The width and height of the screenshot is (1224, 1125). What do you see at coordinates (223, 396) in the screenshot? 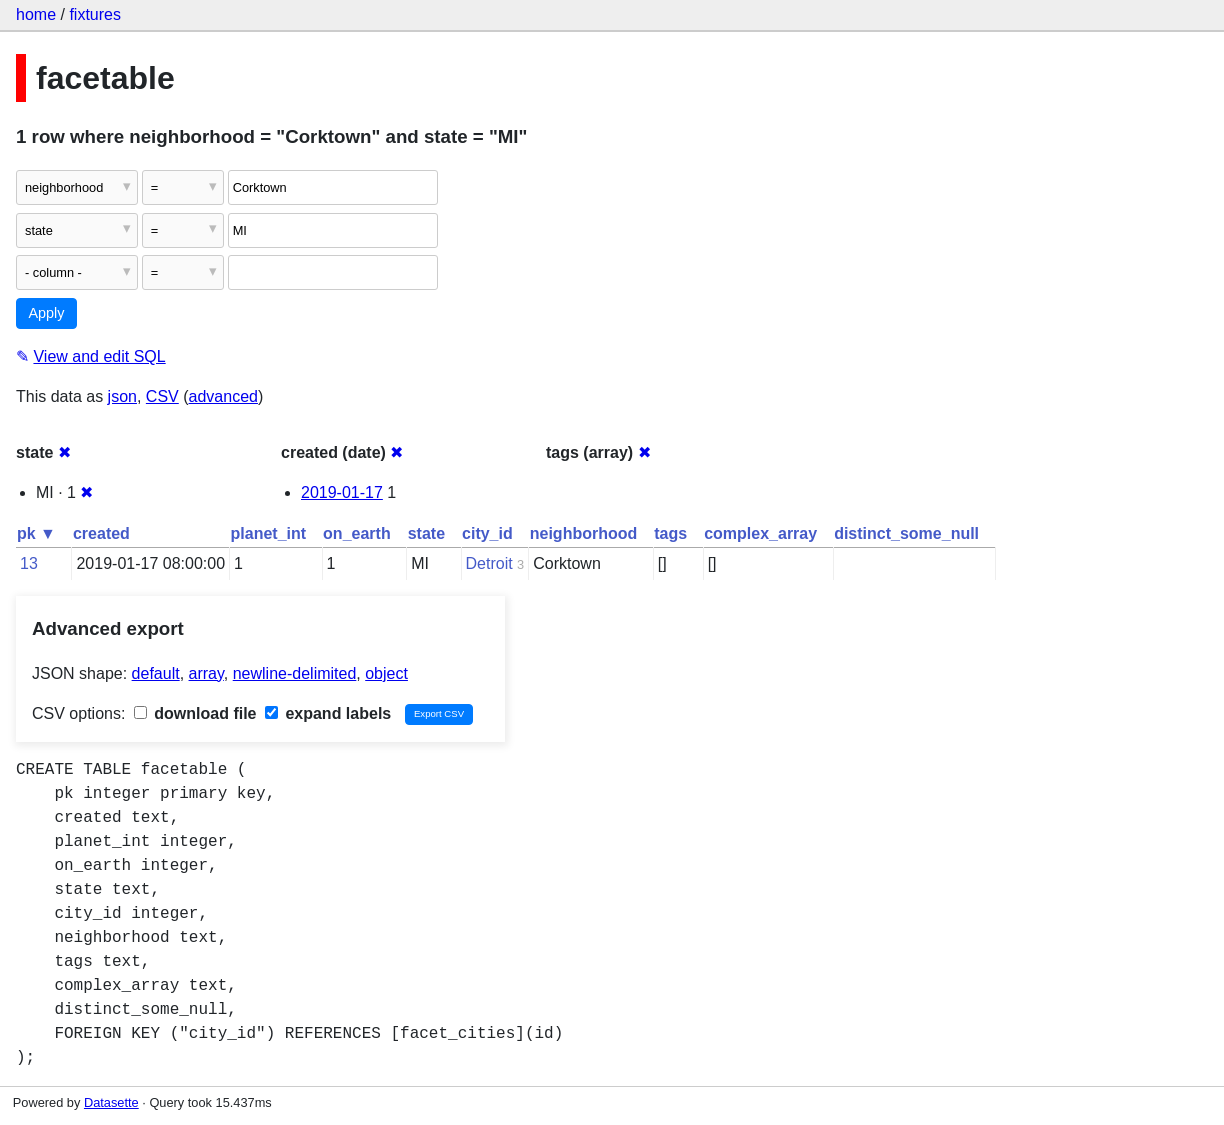
I see `advanced` at bounding box center [223, 396].